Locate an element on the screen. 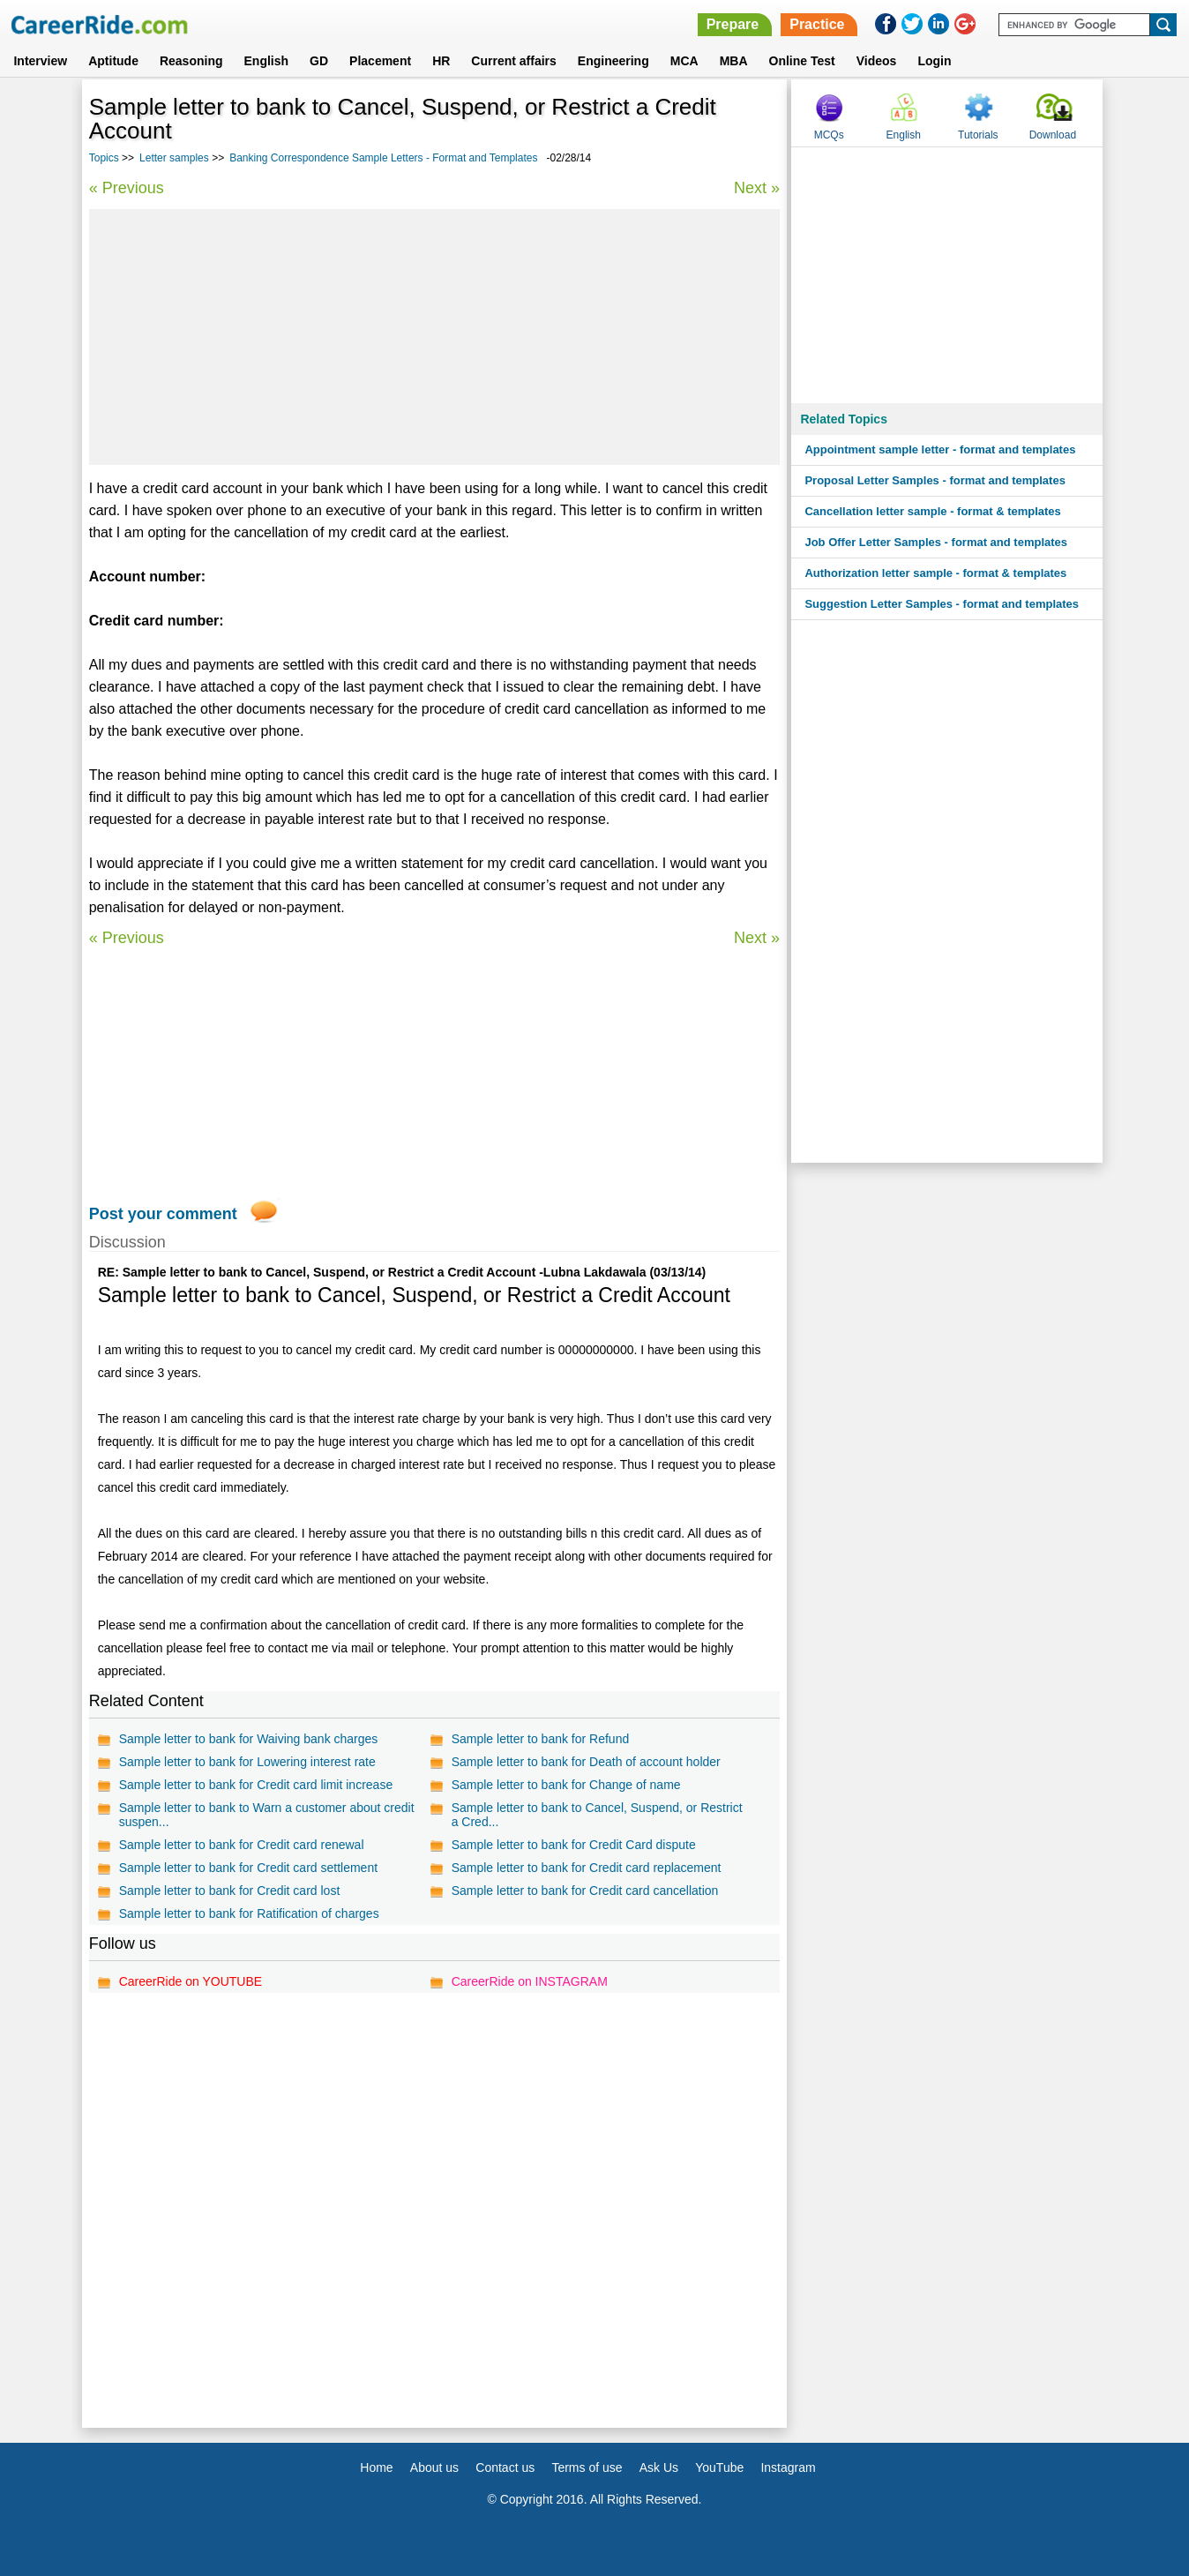 The height and width of the screenshot is (2576, 1189). Interview is located at coordinates (40, 61).